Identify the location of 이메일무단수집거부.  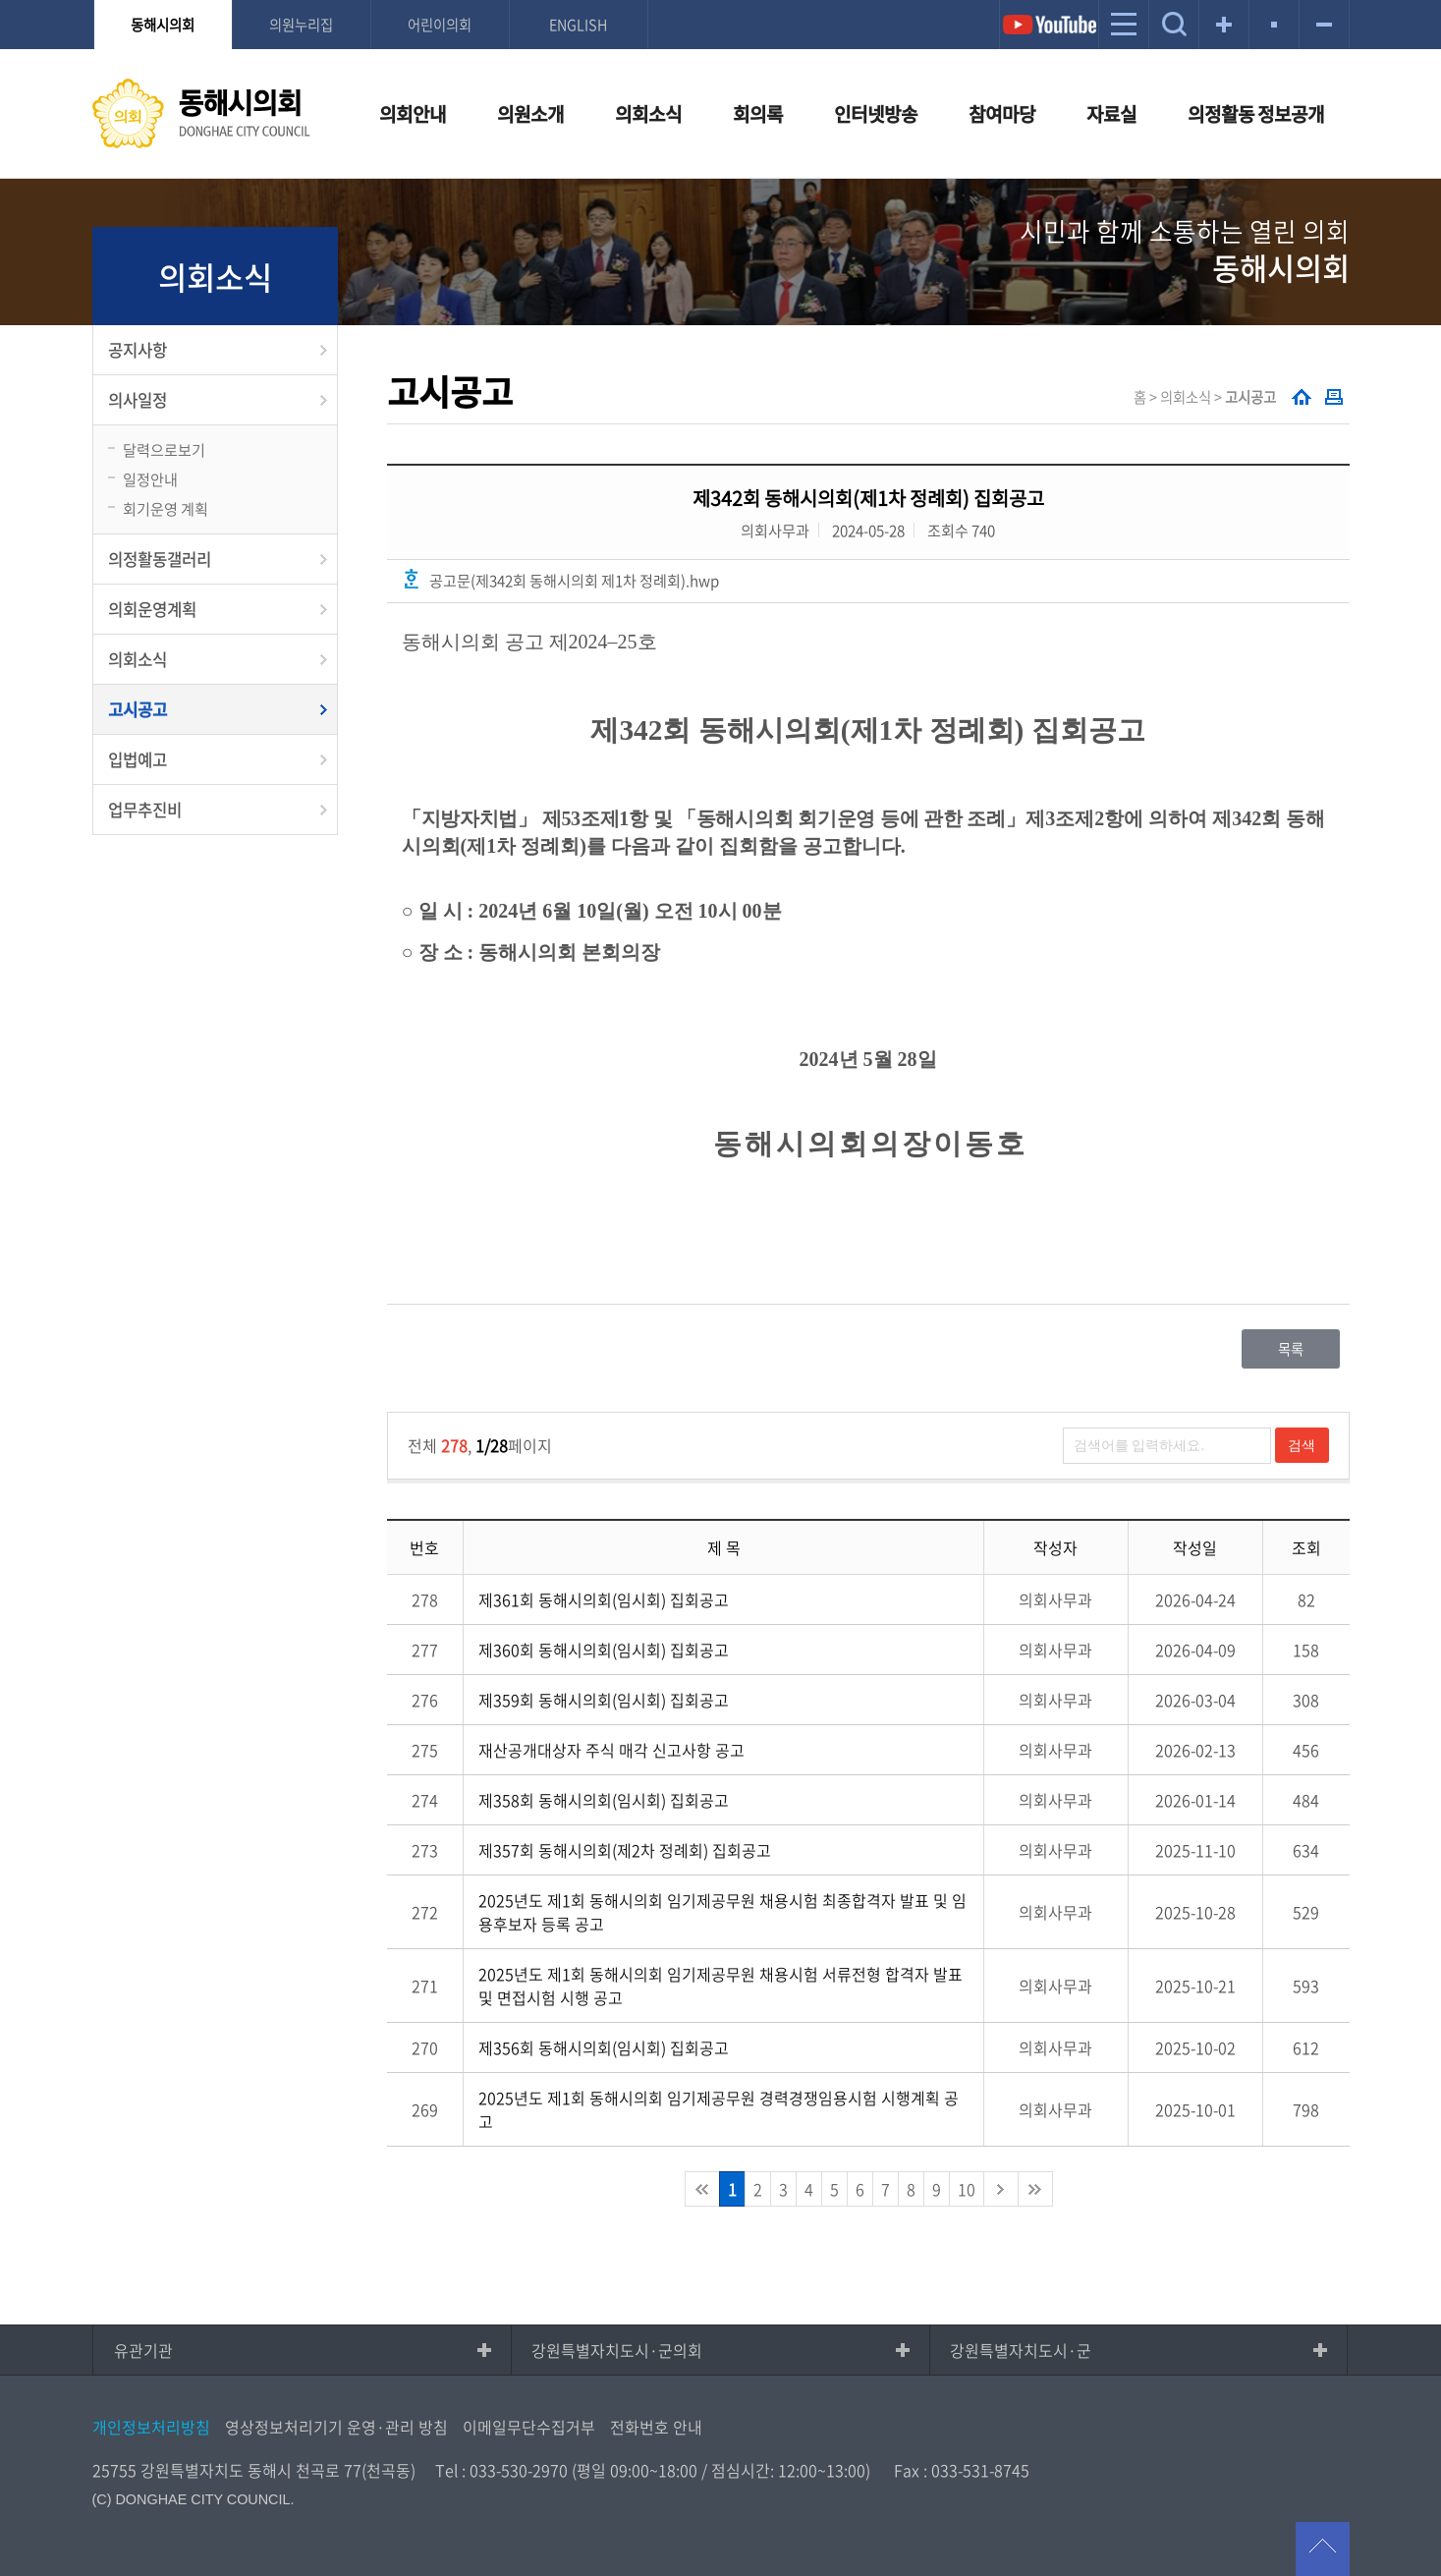
(529, 2426).